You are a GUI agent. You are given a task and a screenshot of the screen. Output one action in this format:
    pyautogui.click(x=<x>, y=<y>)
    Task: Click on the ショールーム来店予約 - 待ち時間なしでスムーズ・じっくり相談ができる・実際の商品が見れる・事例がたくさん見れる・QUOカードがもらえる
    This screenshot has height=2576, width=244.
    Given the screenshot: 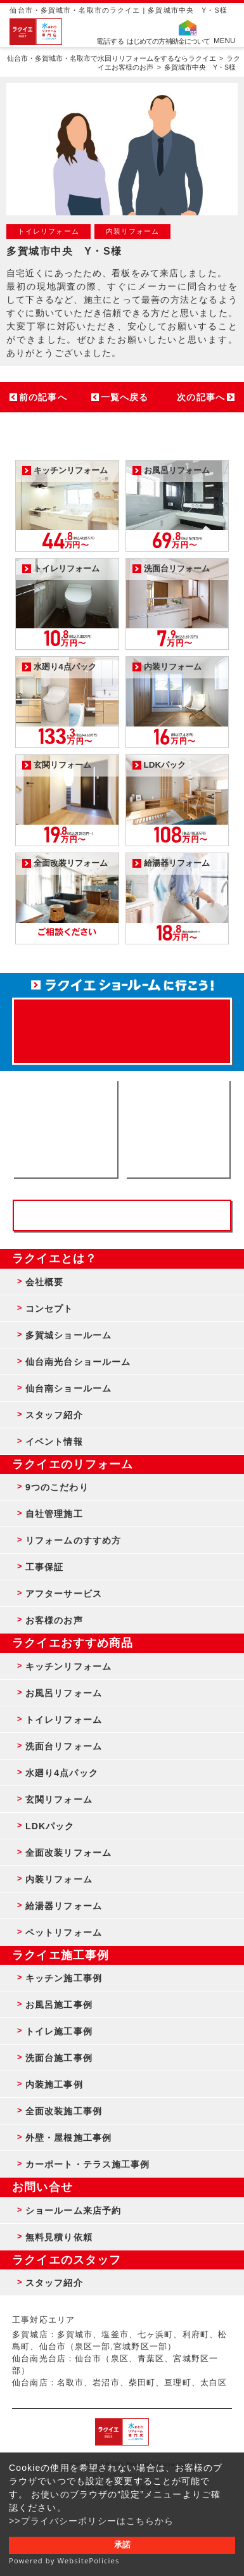 What is the action you would take?
    pyautogui.click(x=65, y=1128)
    